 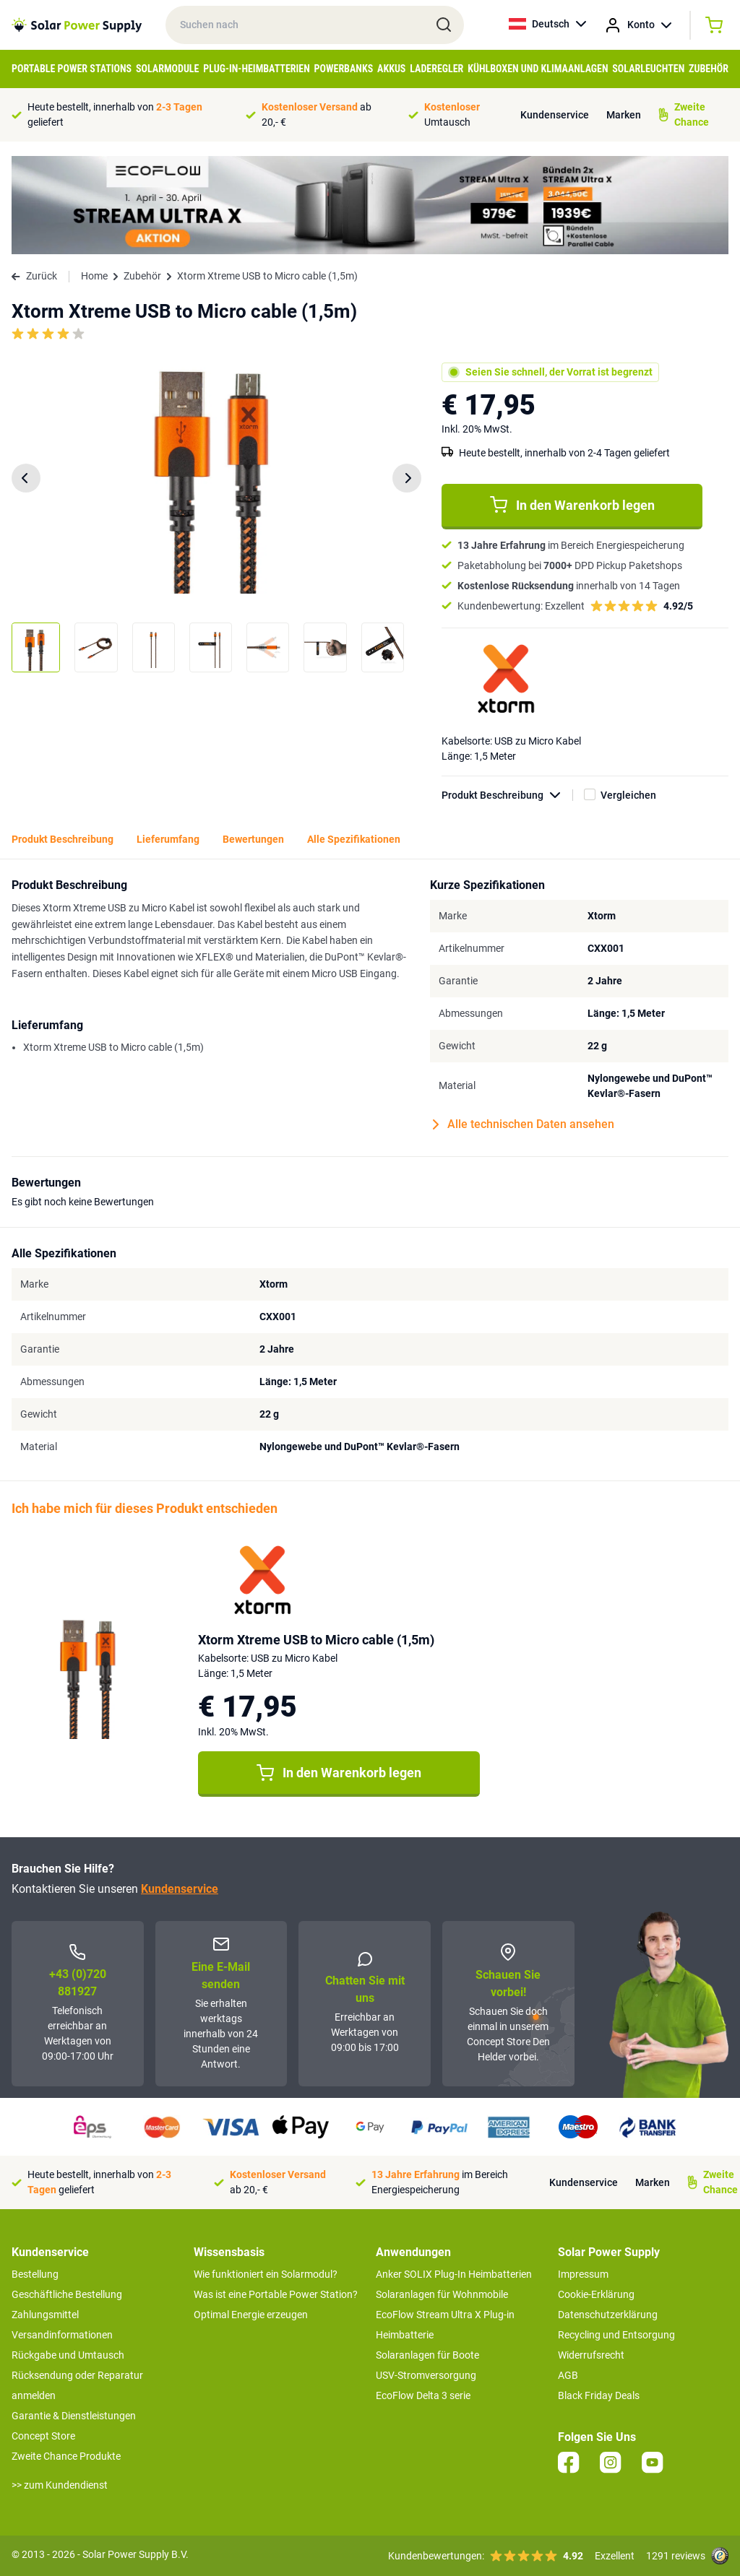 What do you see at coordinates (67, 2294) in the screenshot?
I see `Geschäftliche Bestellung` at bounding box center [67, 2294].